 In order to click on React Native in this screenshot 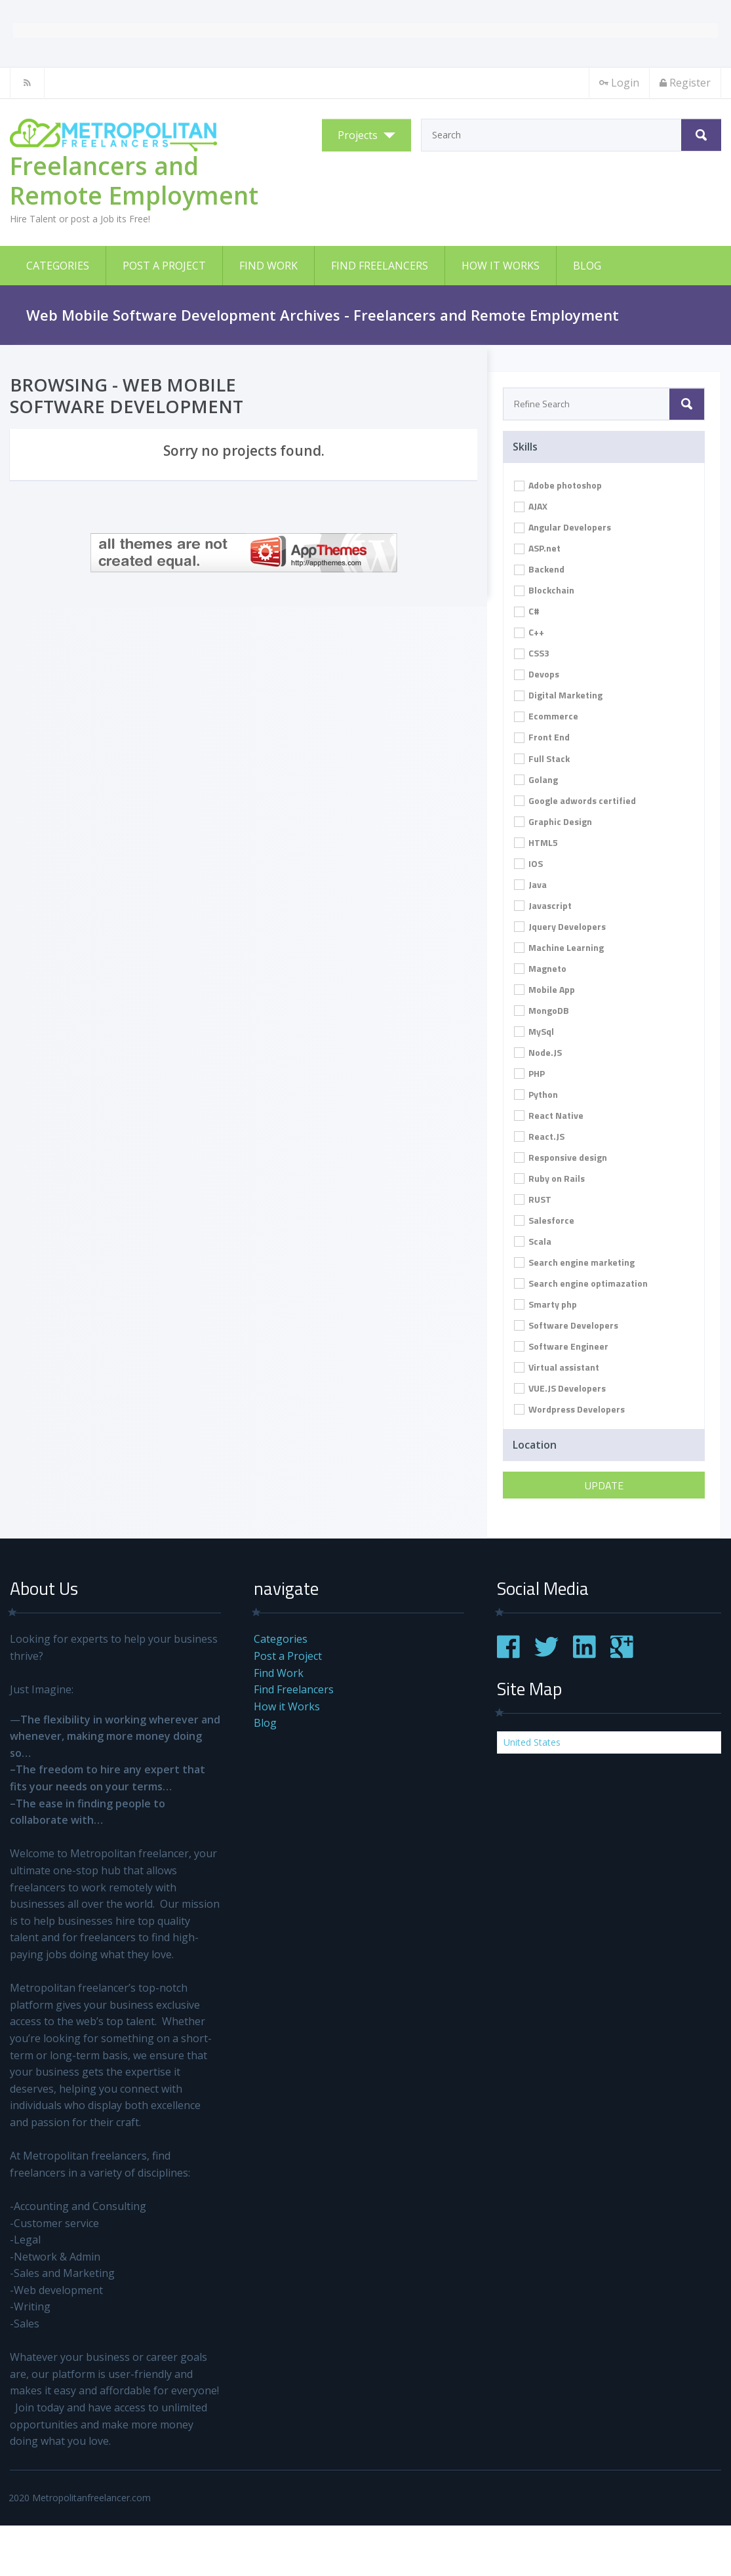, I will do `click(548, 1115)`.